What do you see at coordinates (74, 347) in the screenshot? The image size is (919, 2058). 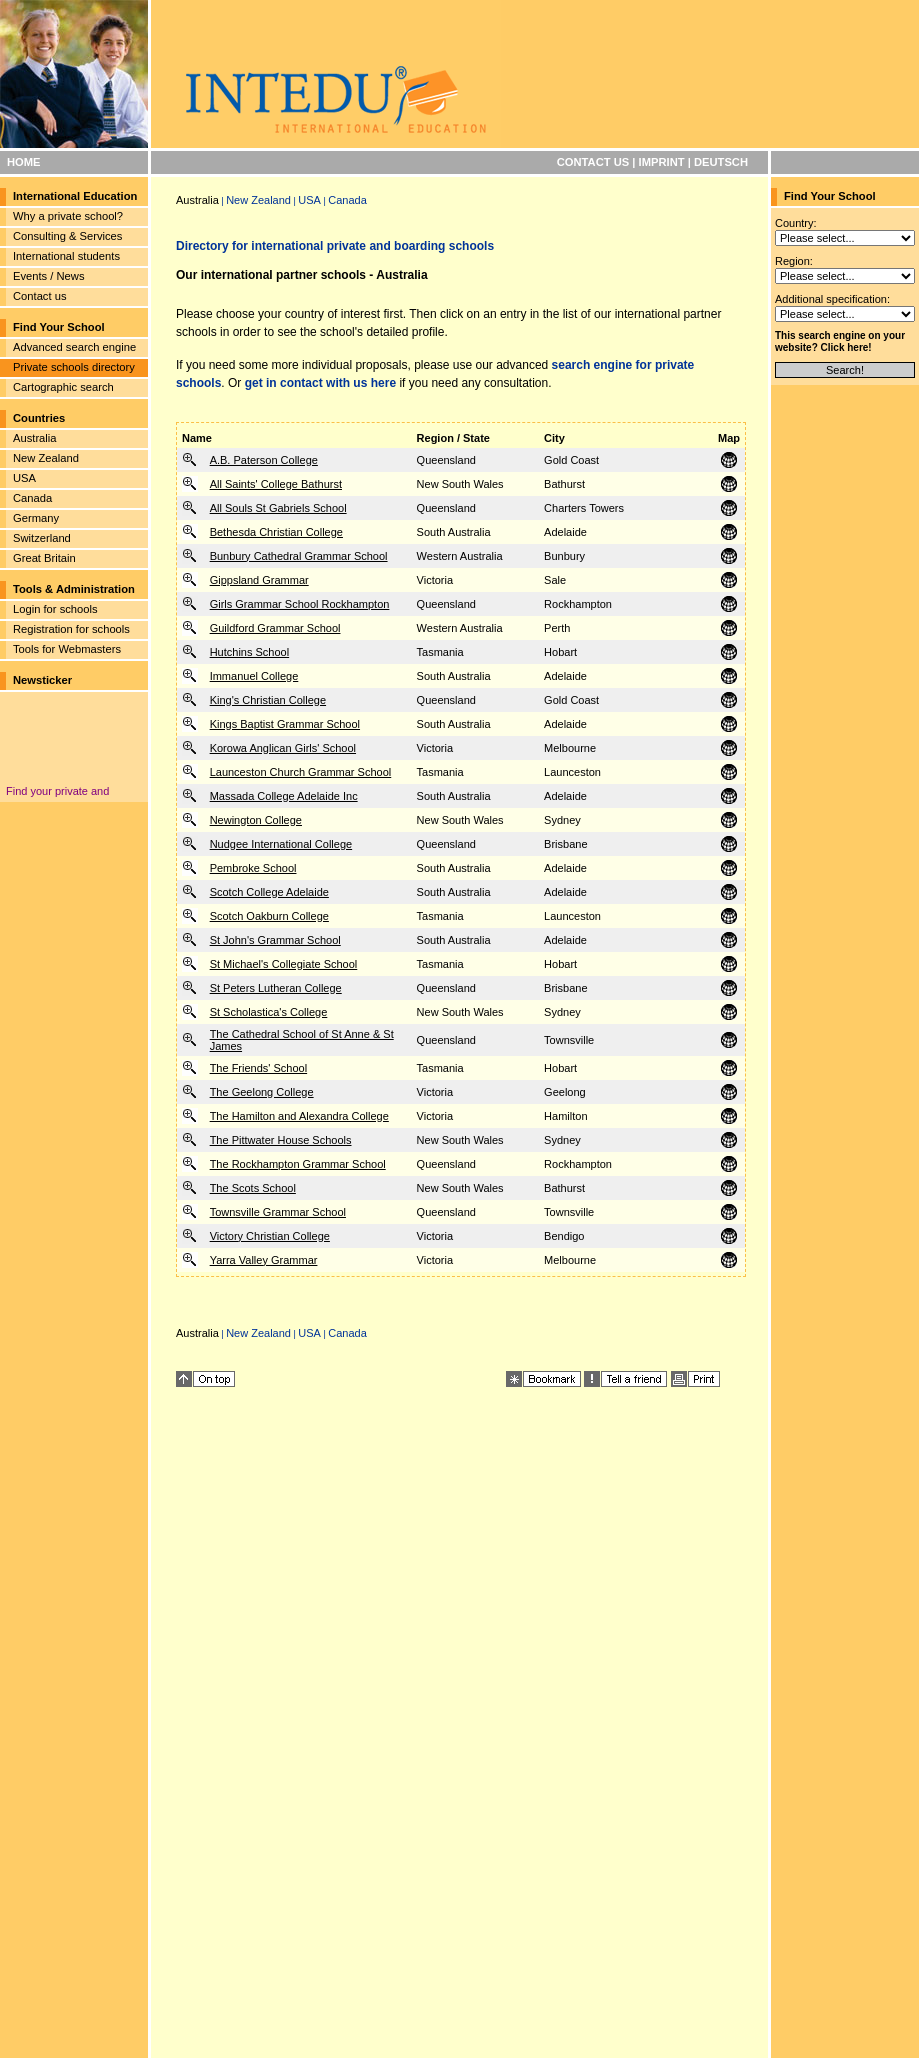 I see `Advanced search engine` at bounding box center [74, 347].